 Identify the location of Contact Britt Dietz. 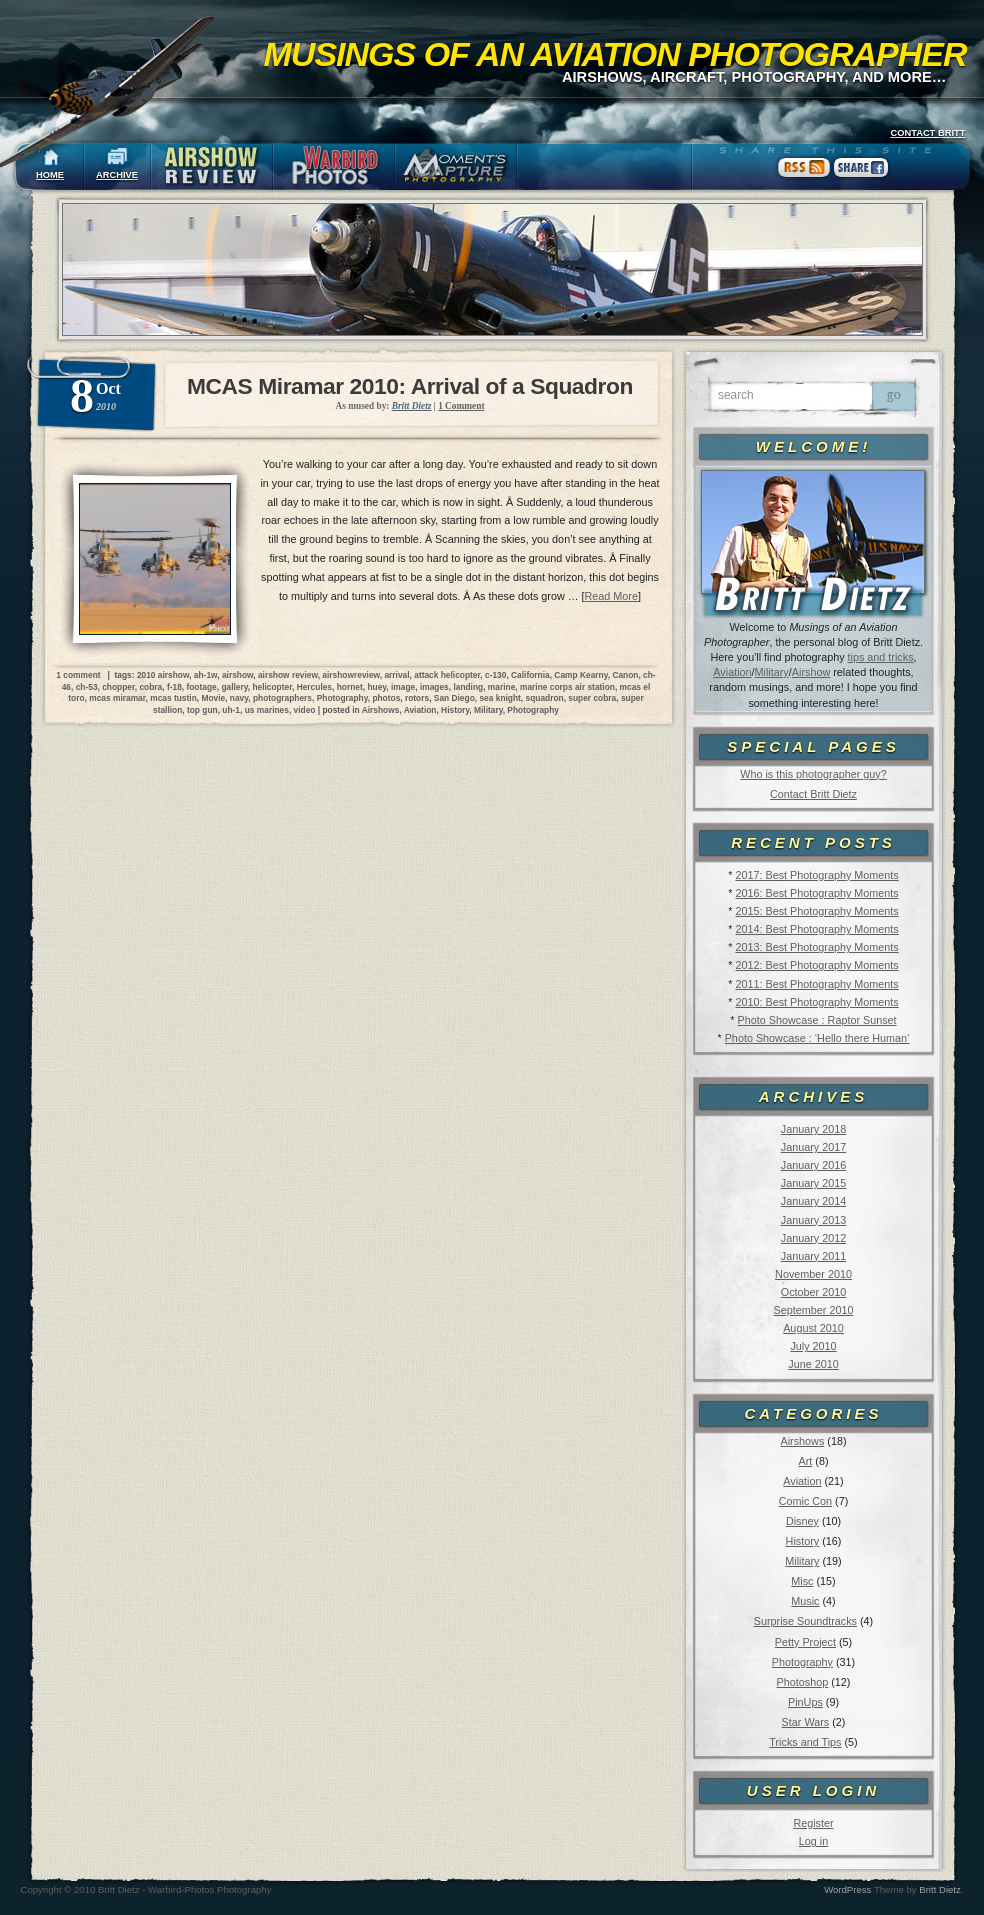
(813, 794).